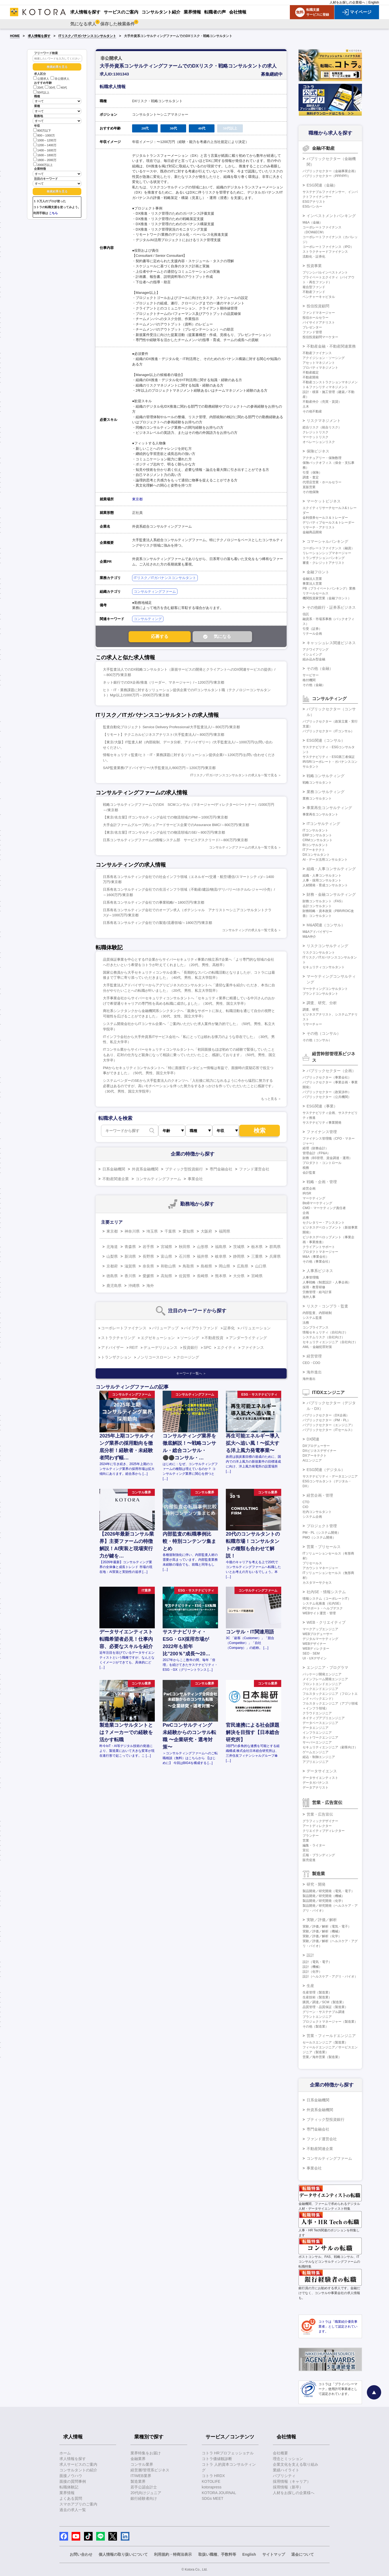 Image resolution: width=389 pixels, height=2576 pixels. I want to click on リレーションシップマネージャー, so click(327, 553).